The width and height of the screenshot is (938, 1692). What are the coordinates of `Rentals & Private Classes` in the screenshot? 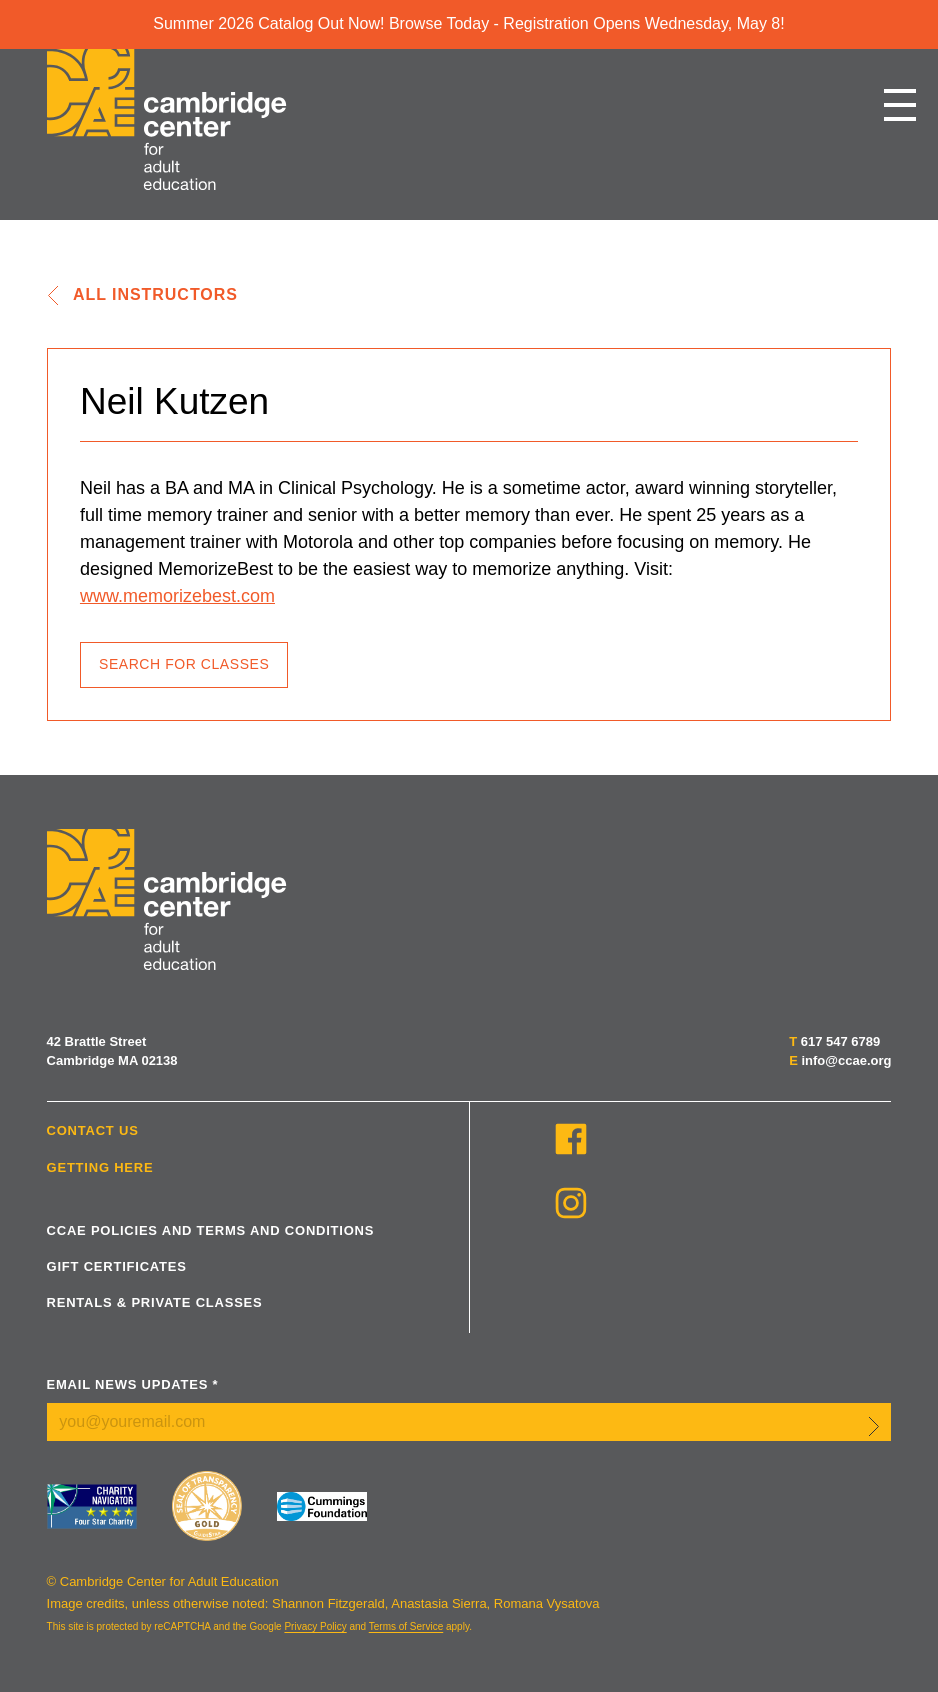 It's located at (155, 1302).